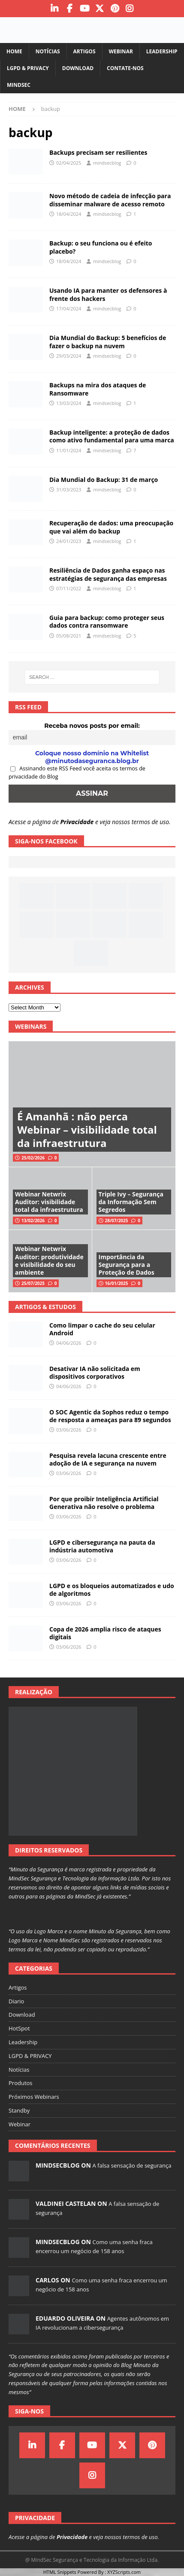 The image size is (184, 2576). What do you see at coordinates (19, 2028) in the screenshot?
I see `HotSpot` at bounding box center [19, 2028].